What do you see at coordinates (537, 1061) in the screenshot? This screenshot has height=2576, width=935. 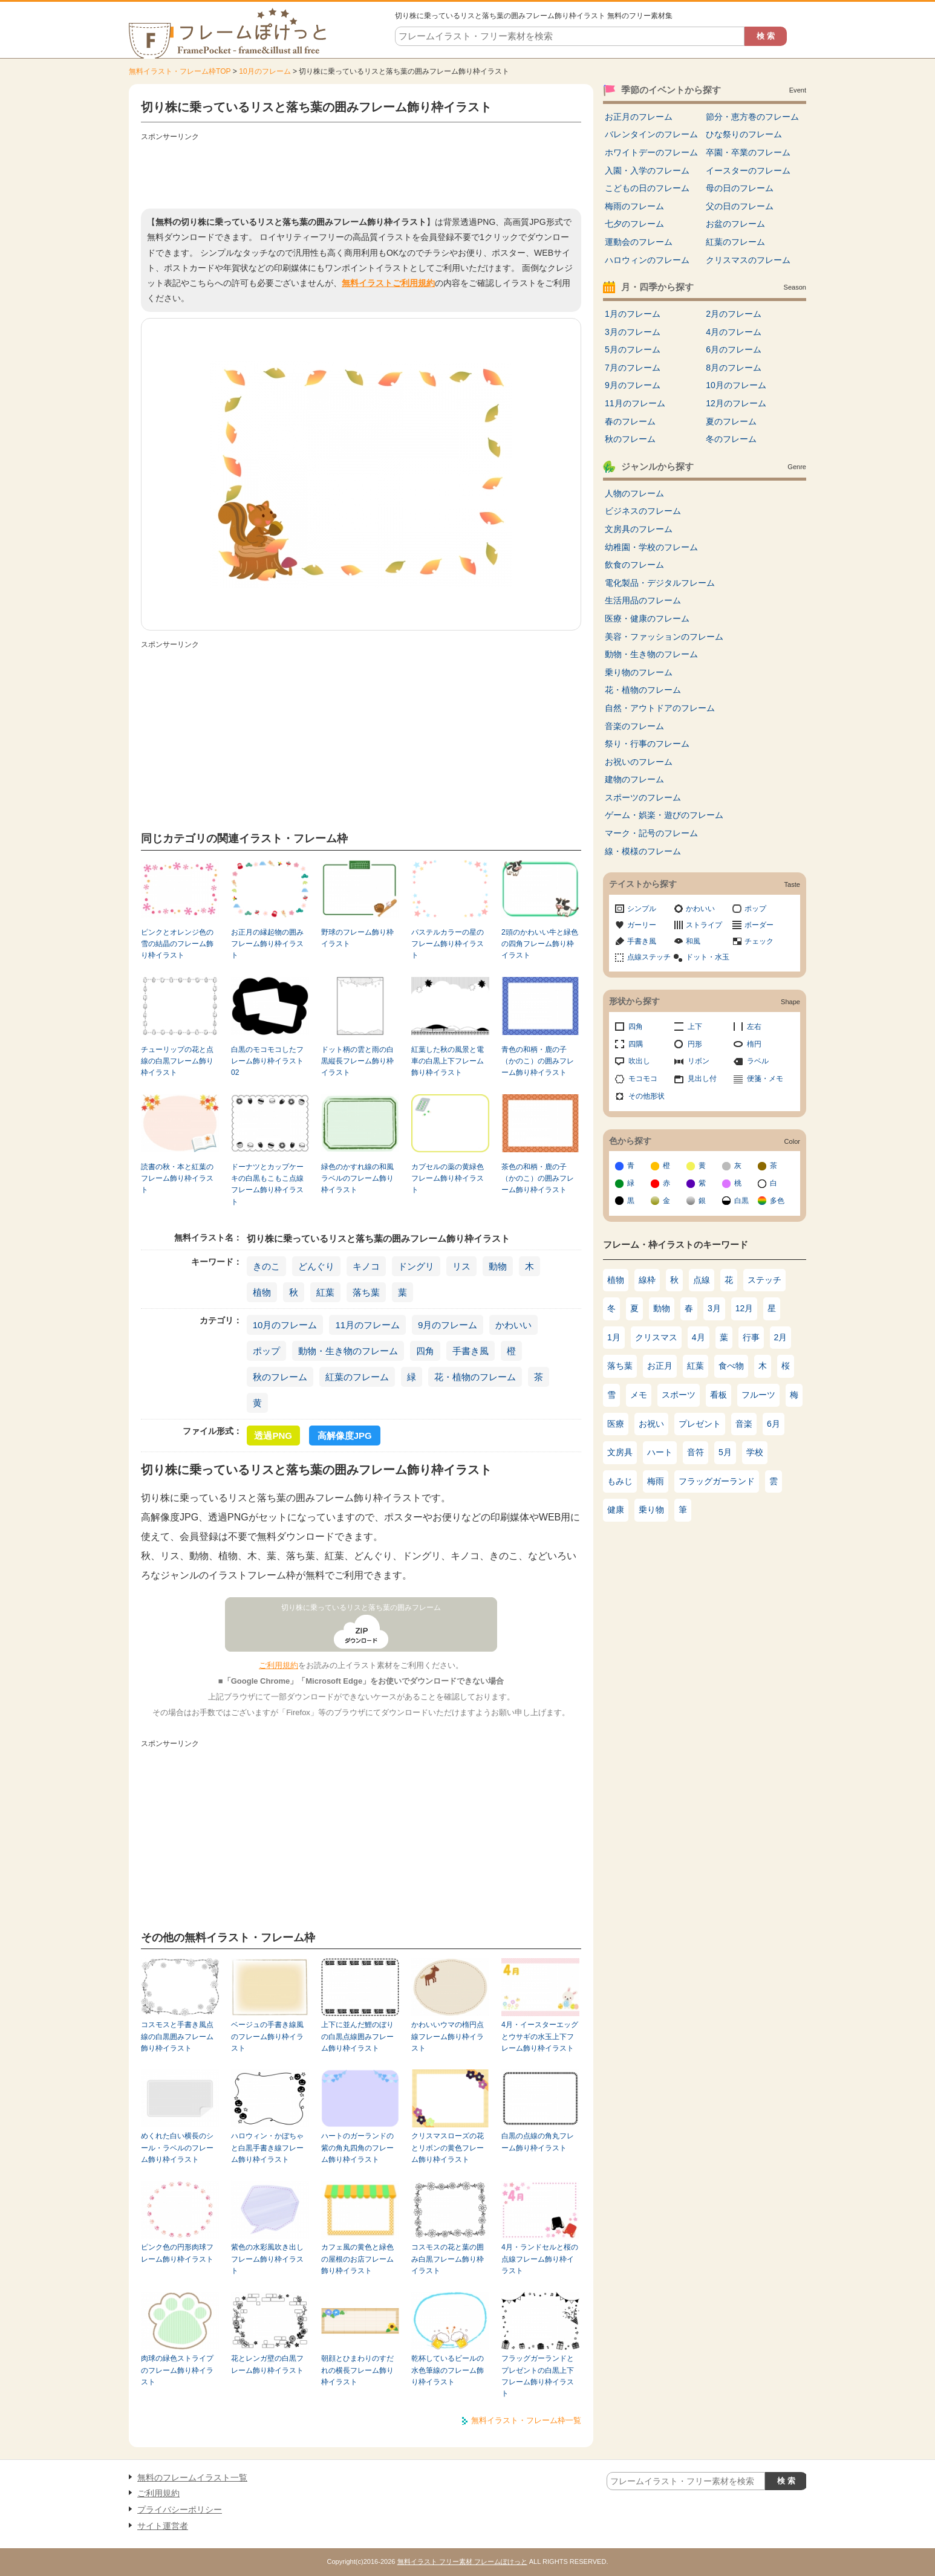 I see `青色の和柄・鹿の子（かのこ）の囲みフレーム飾り枠イラスト` at bounding box center [537, 1061].